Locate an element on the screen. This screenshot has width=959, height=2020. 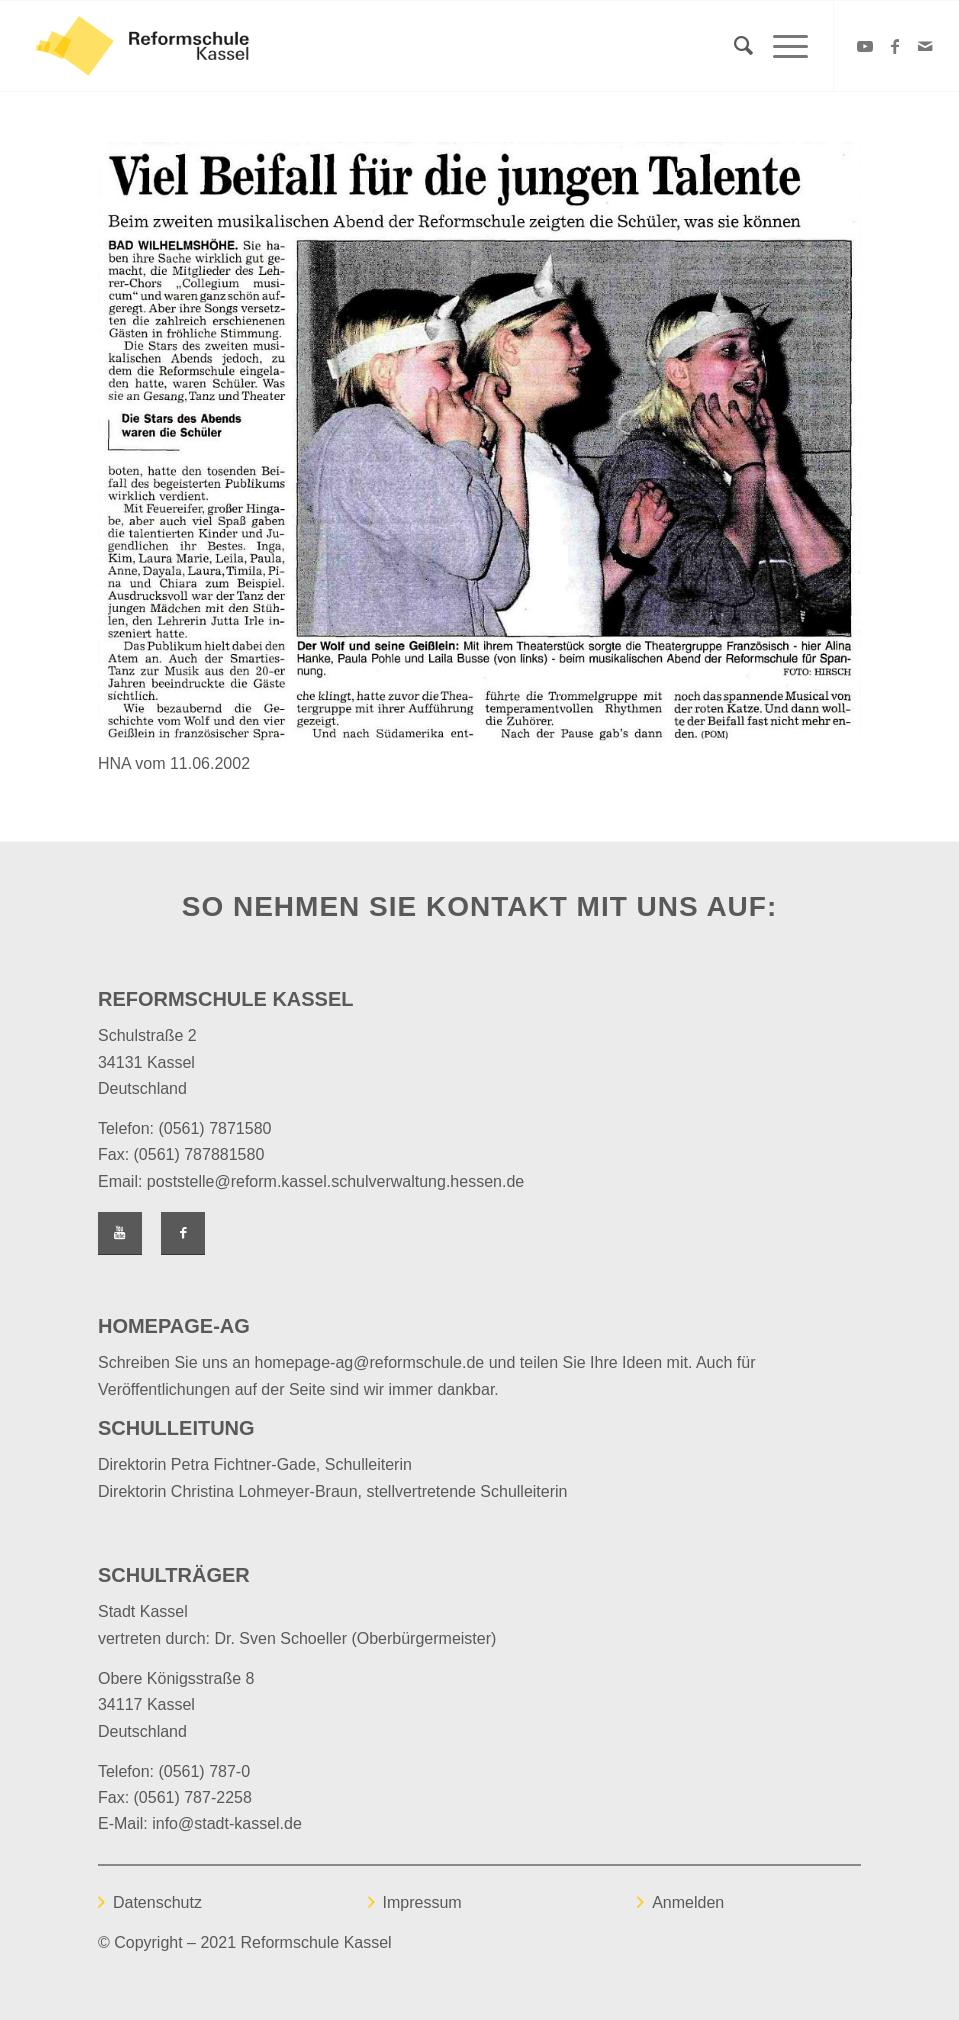
Anmelden is located at coordinates (688, 1902).